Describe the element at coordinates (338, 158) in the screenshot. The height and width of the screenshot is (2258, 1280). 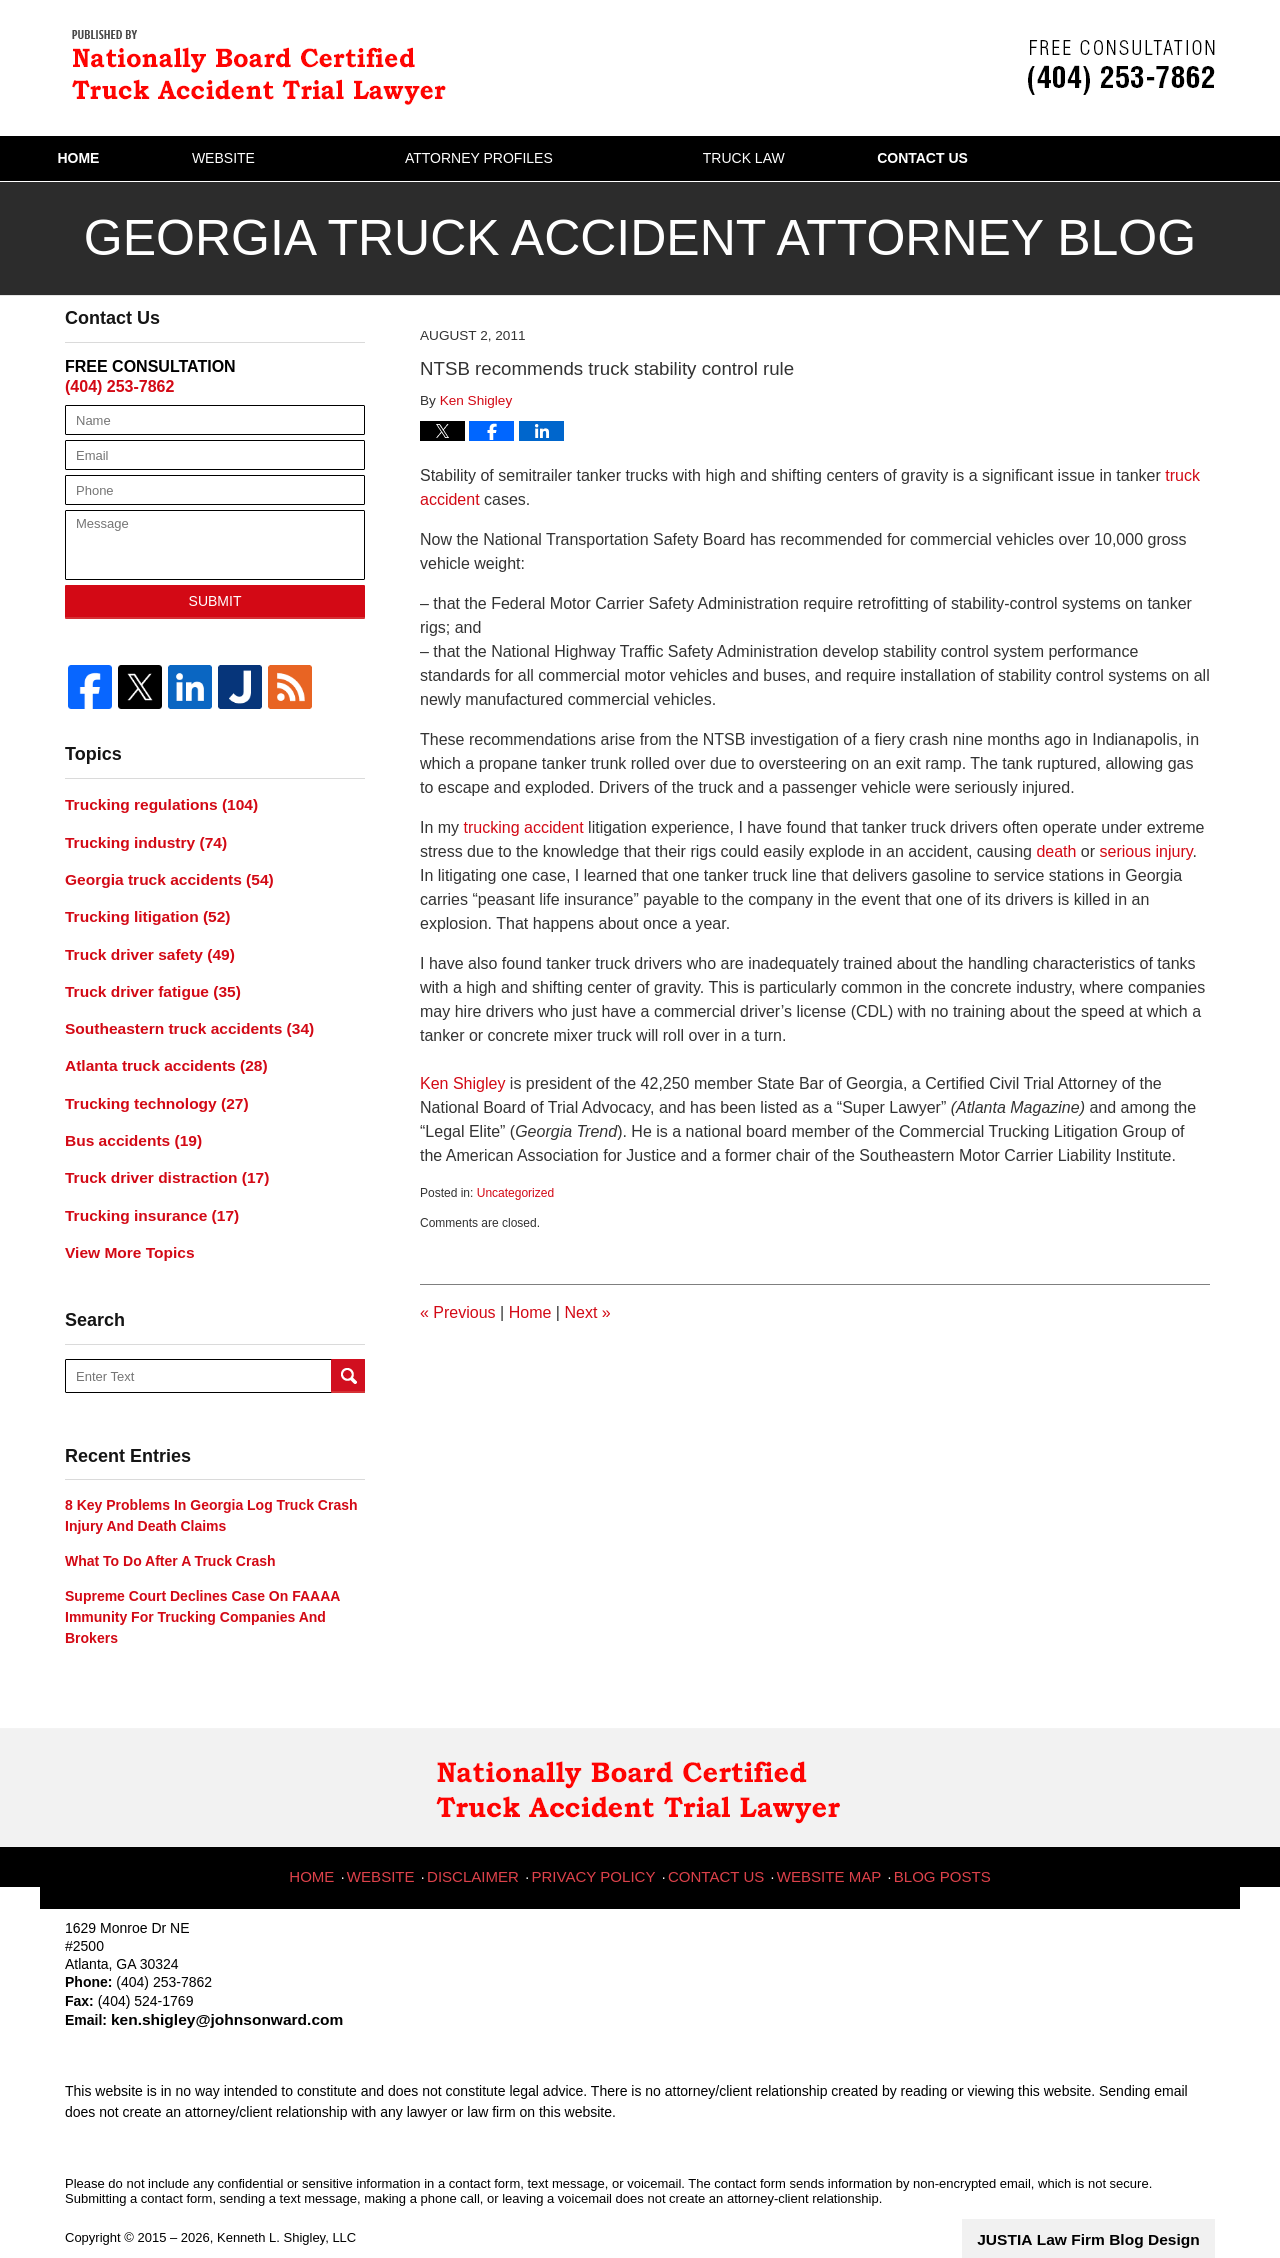
I see `Website` at that location.